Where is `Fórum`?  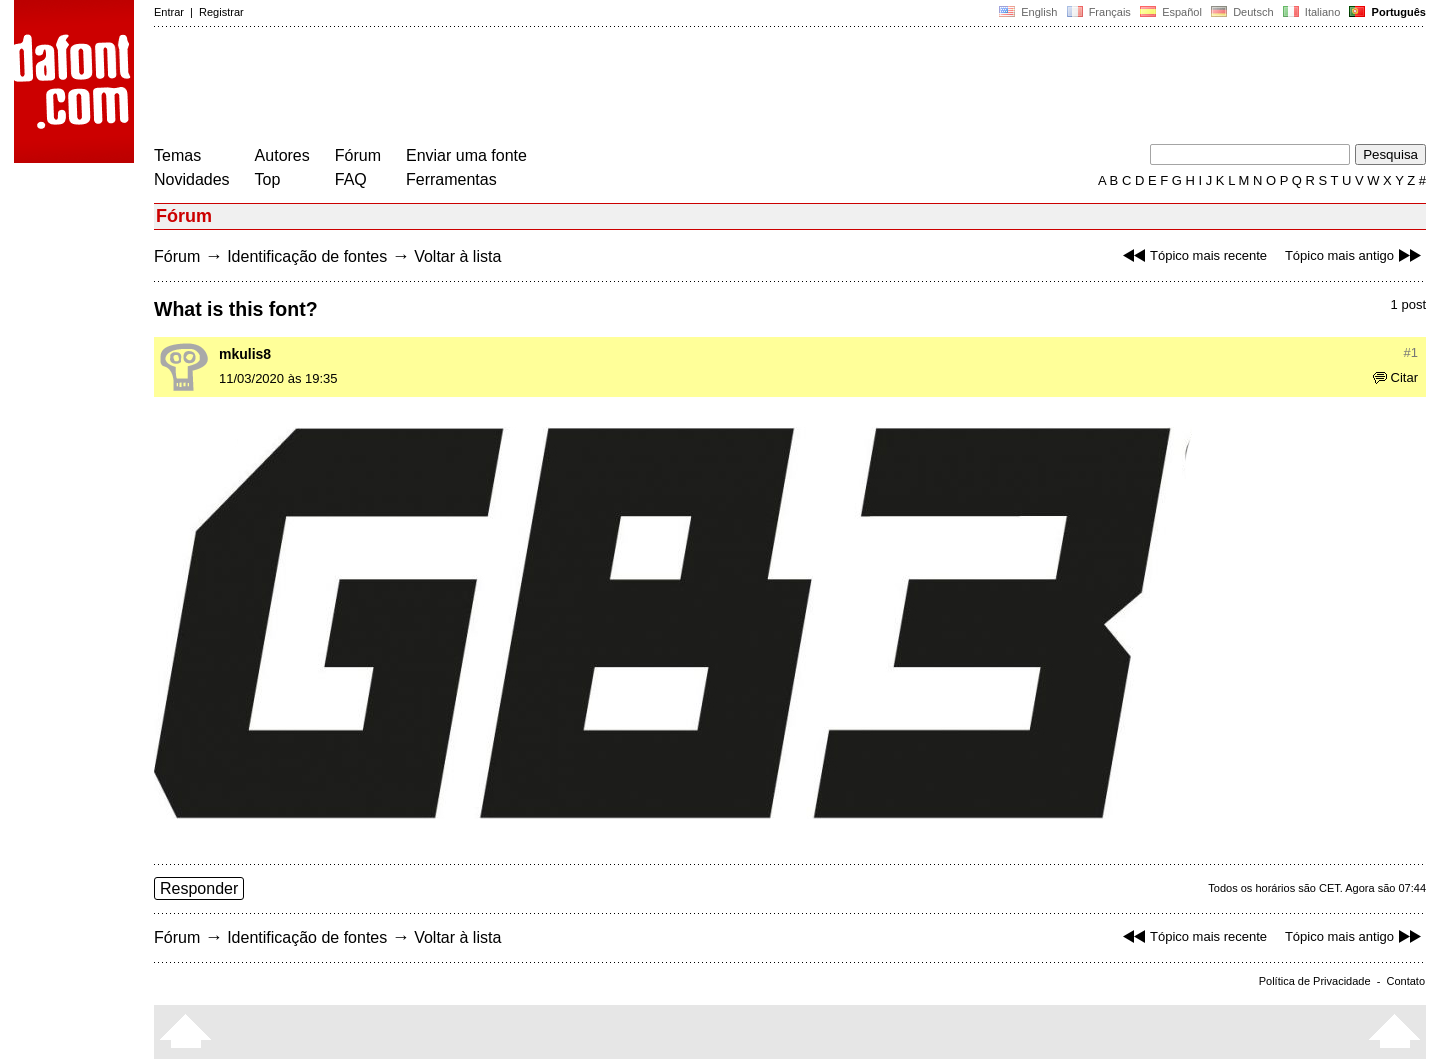 Fórum is located at coordinates (358, 155).